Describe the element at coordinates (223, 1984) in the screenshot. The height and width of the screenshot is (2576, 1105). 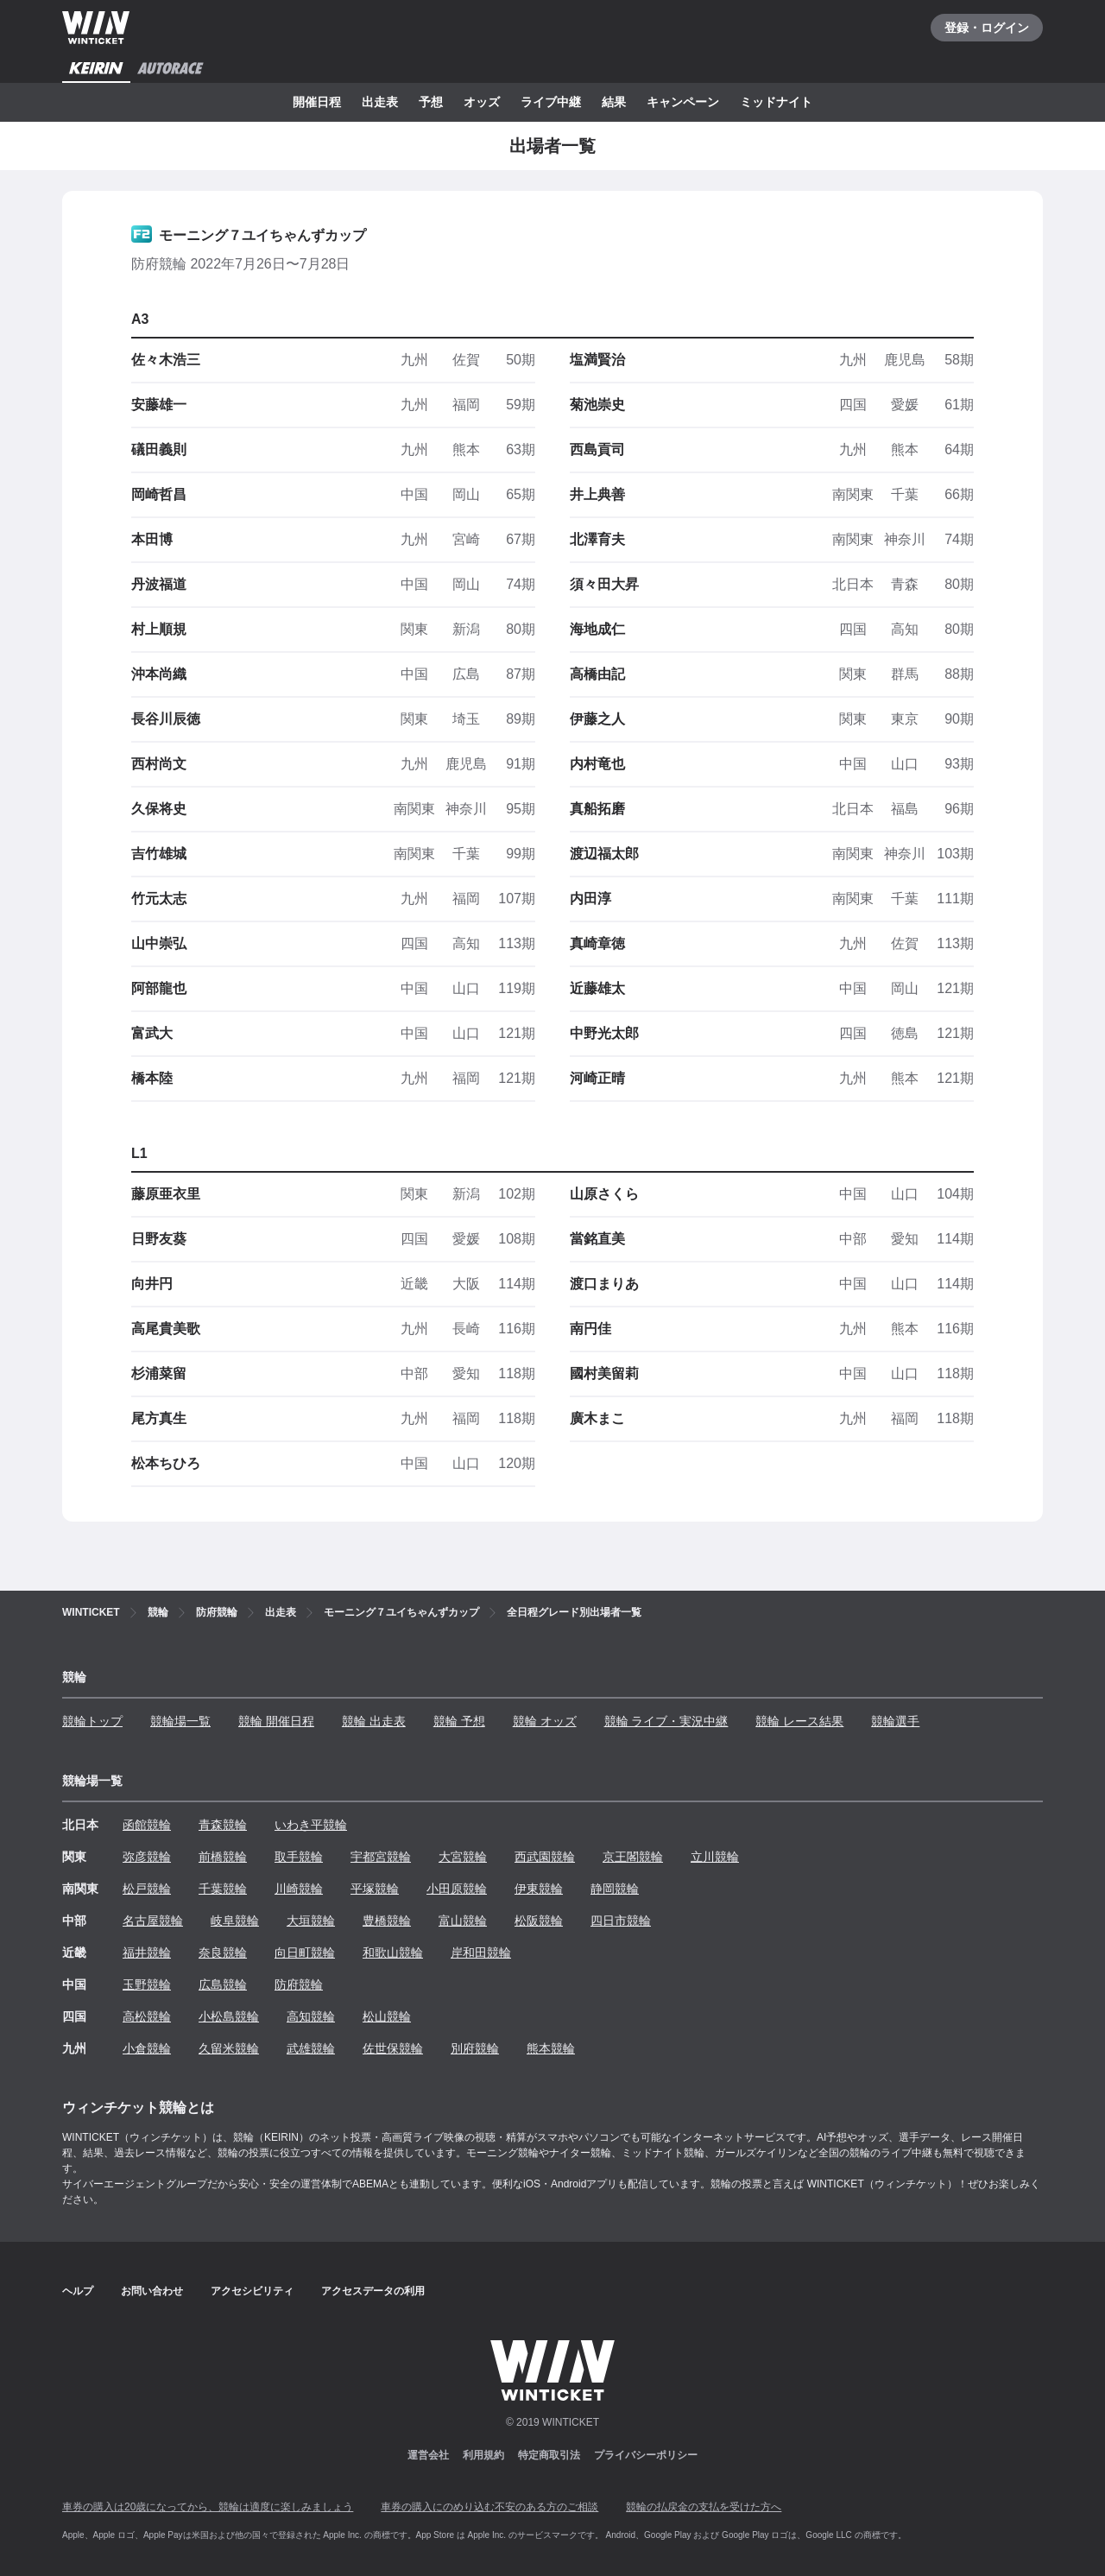
I see `広島競輪` at that location.